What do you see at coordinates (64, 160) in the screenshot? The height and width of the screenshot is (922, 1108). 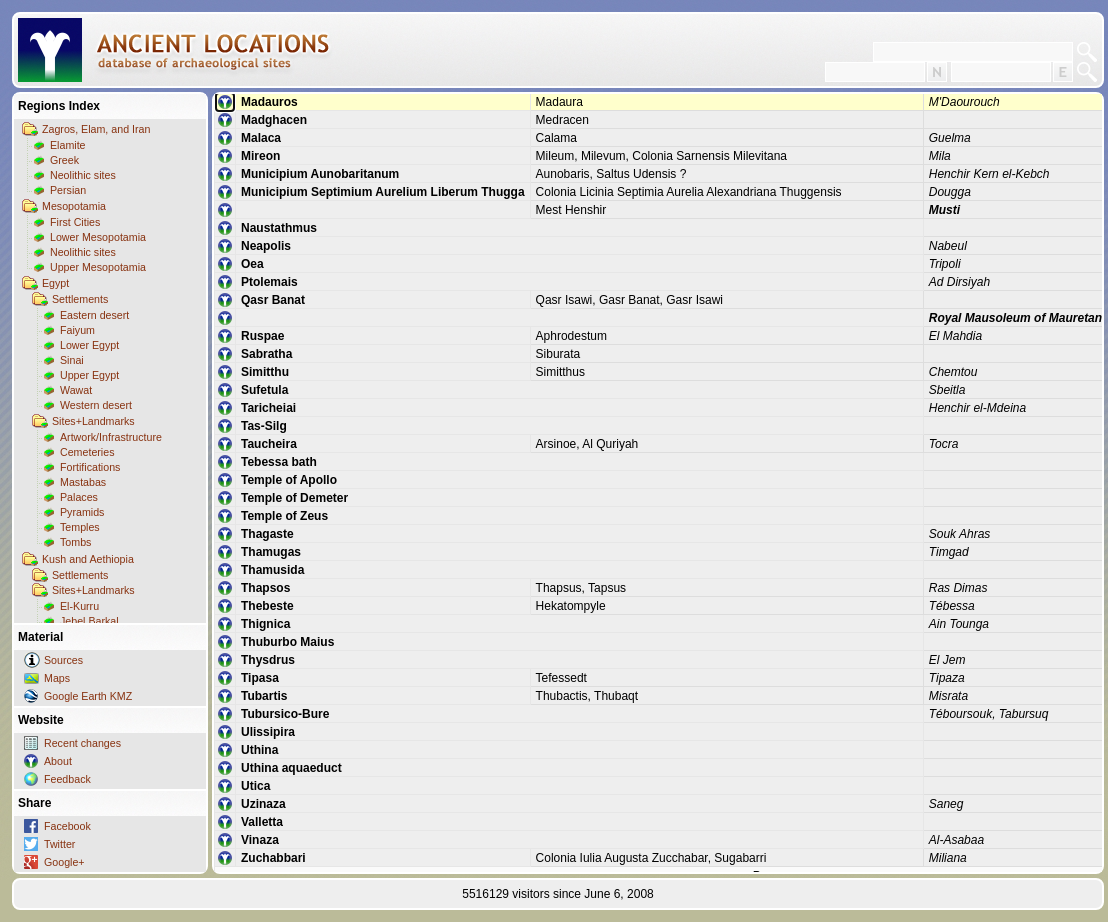 I see `Greek` at bounding box center [64, 160].